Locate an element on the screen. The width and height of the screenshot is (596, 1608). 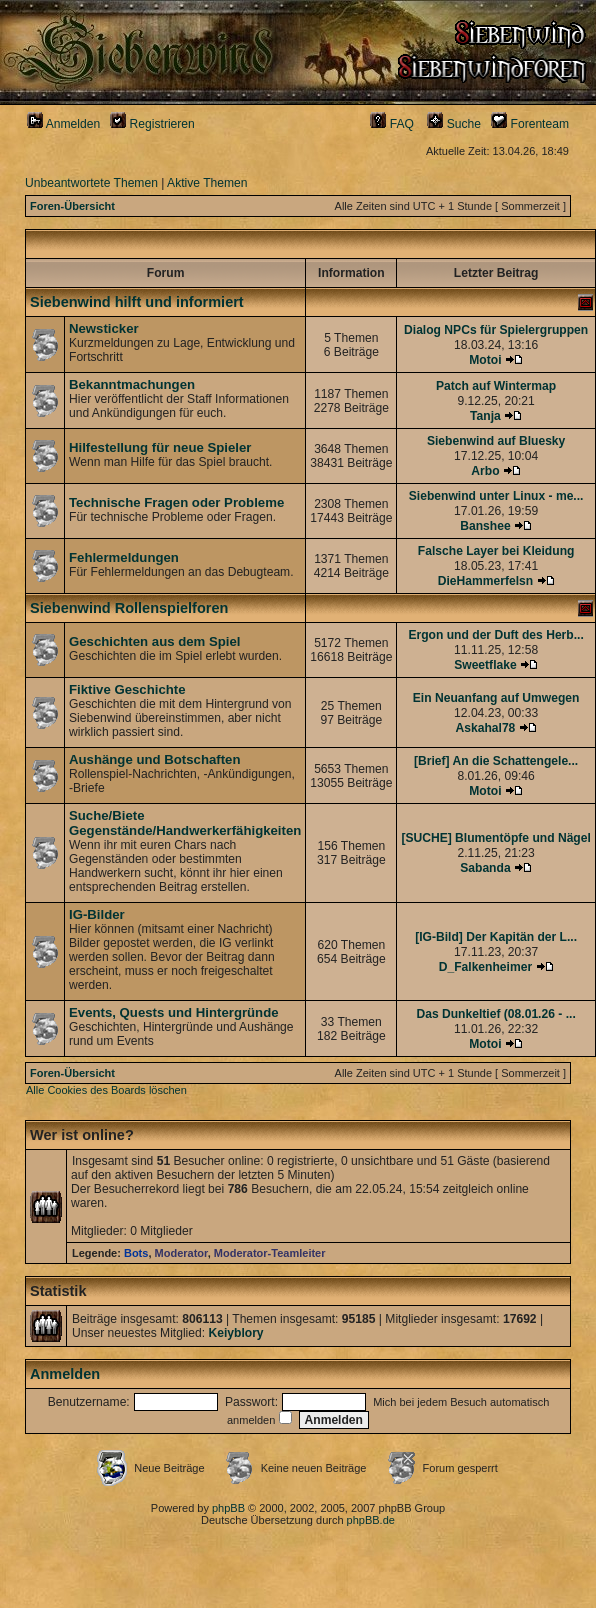
Askahal78 is located at coordinates (486, 728).